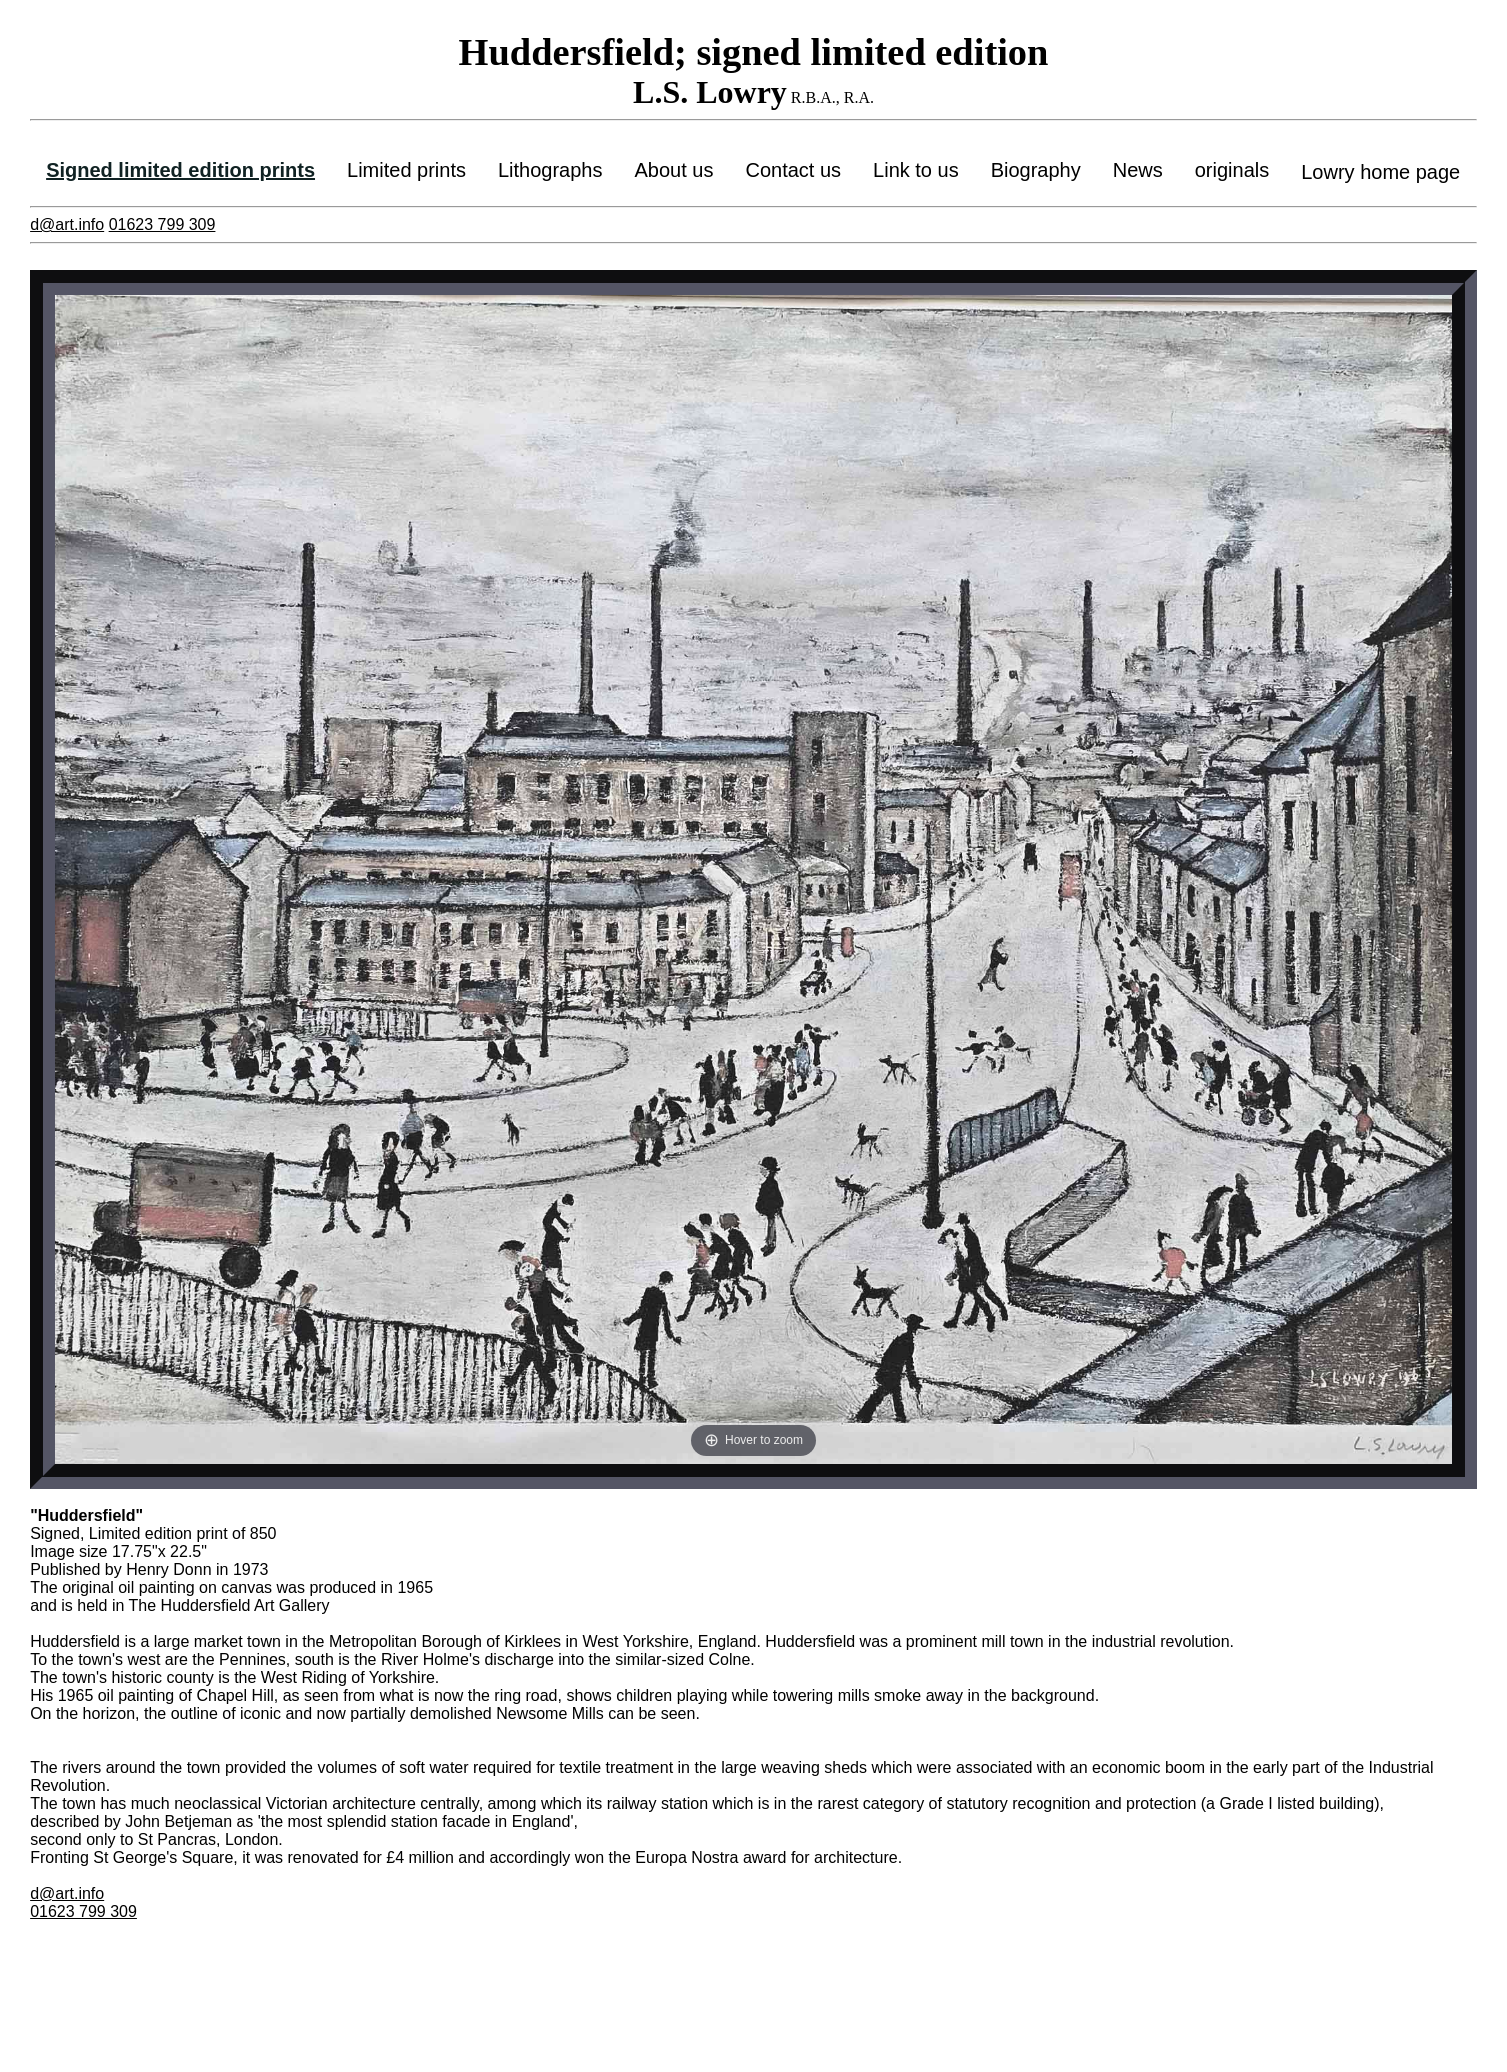  I want to click on Link to us, so click(916, 170).